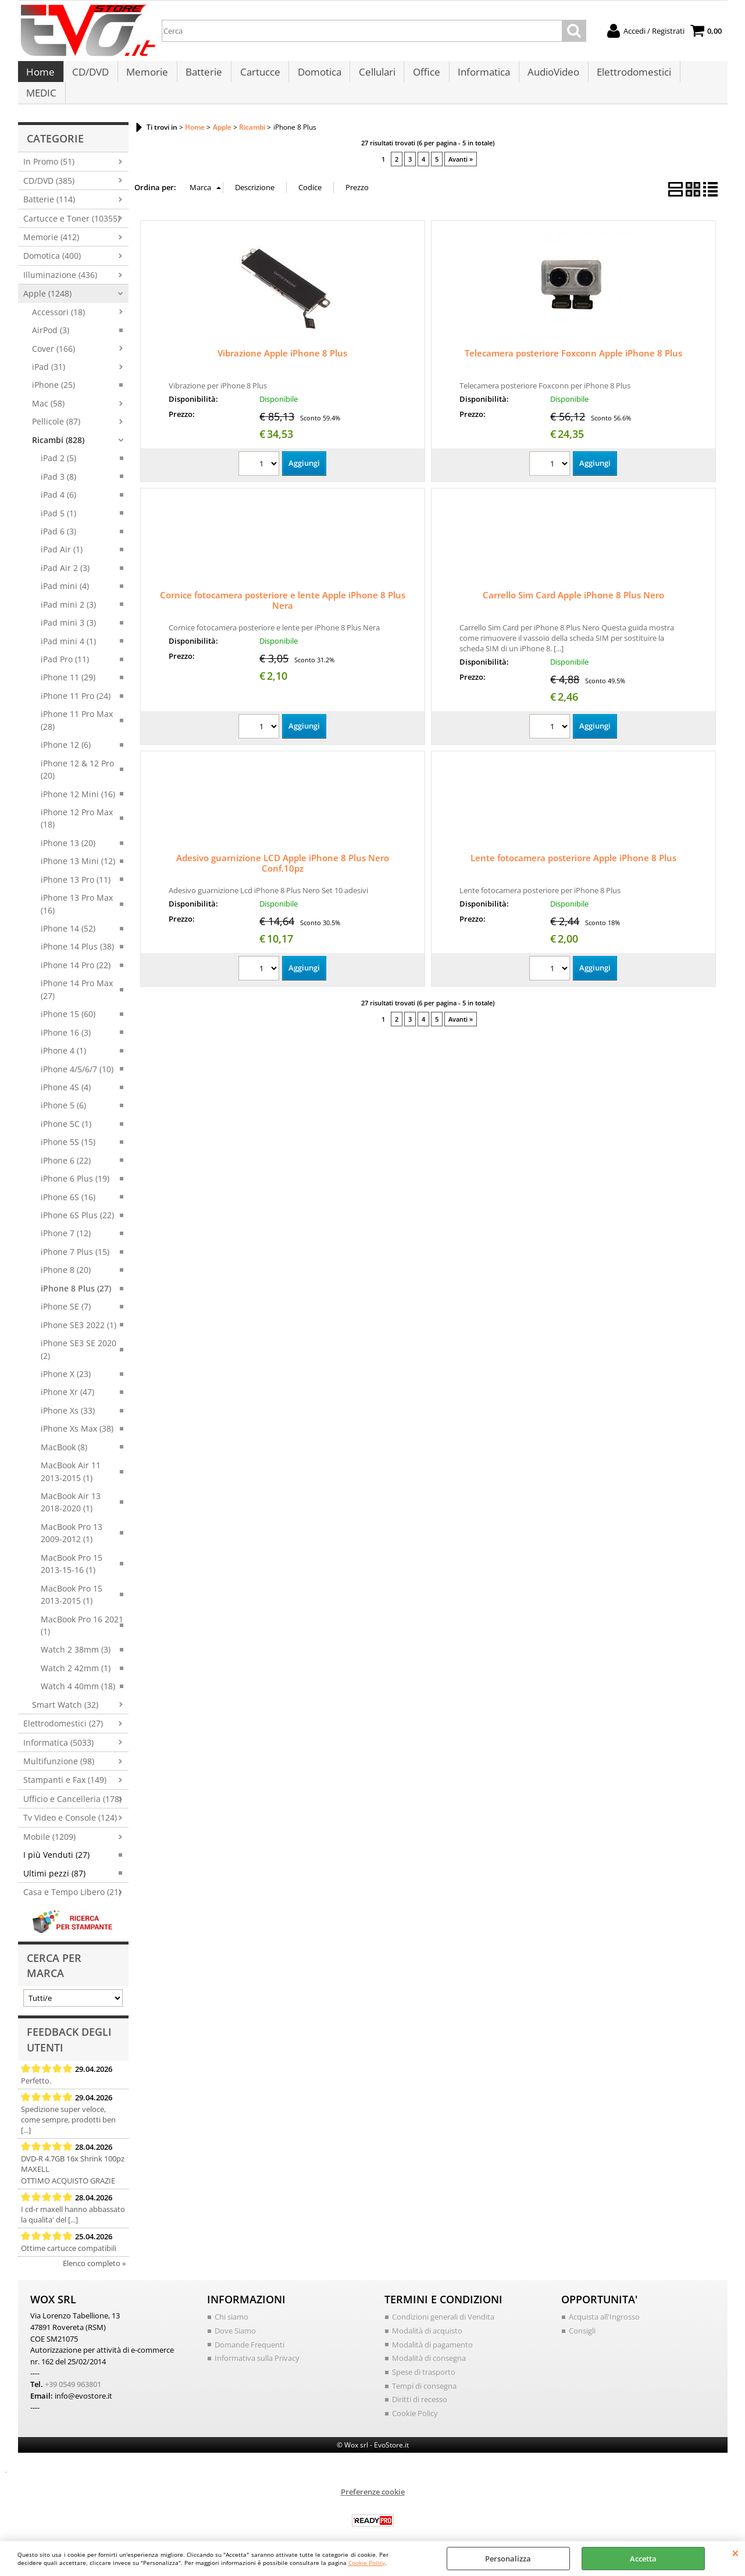  Describe the element at coordinates (78, 848) in the screenshot. I see `iPhone 13 Mini (12)` at that location.